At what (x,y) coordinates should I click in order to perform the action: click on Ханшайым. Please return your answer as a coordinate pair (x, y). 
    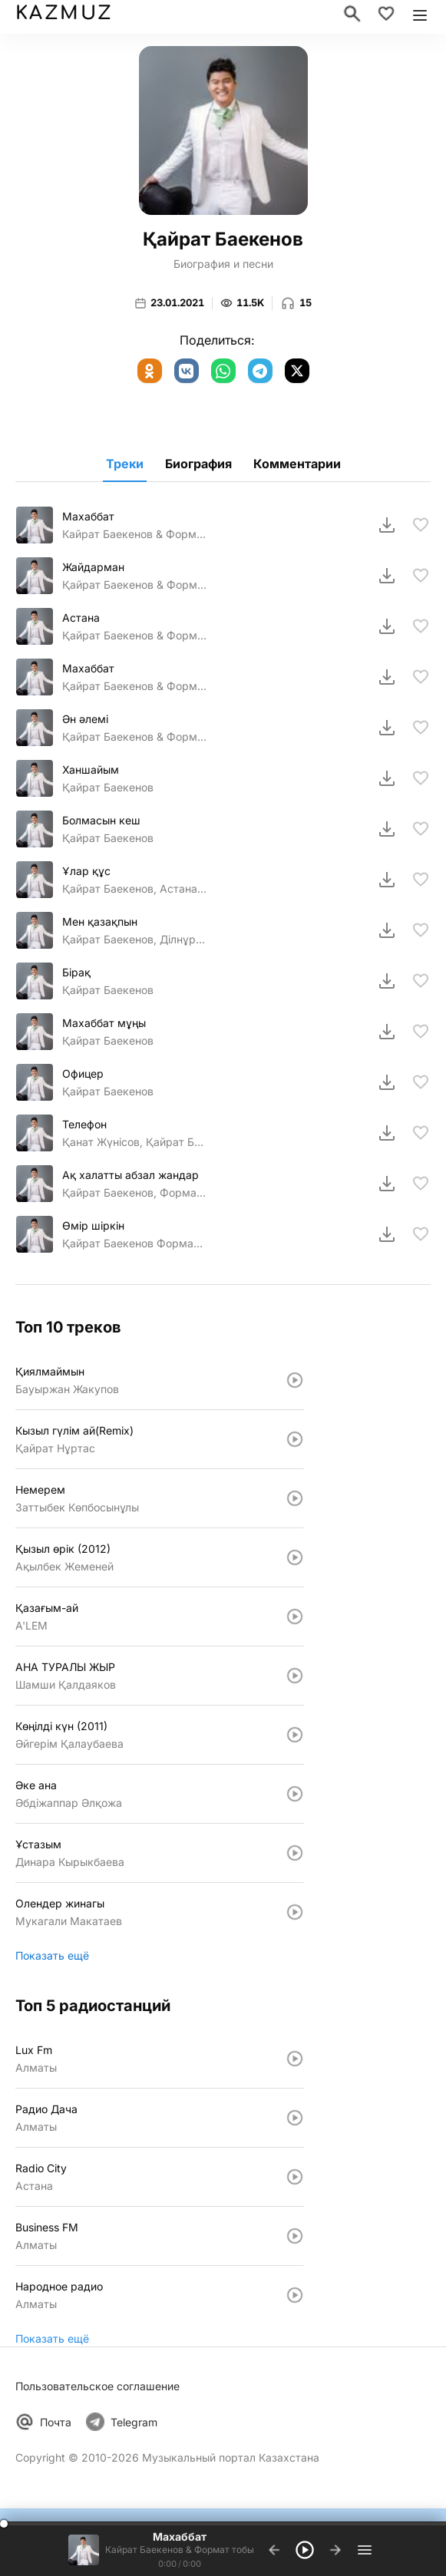
    Looking at the image, I should click on (90, 769).